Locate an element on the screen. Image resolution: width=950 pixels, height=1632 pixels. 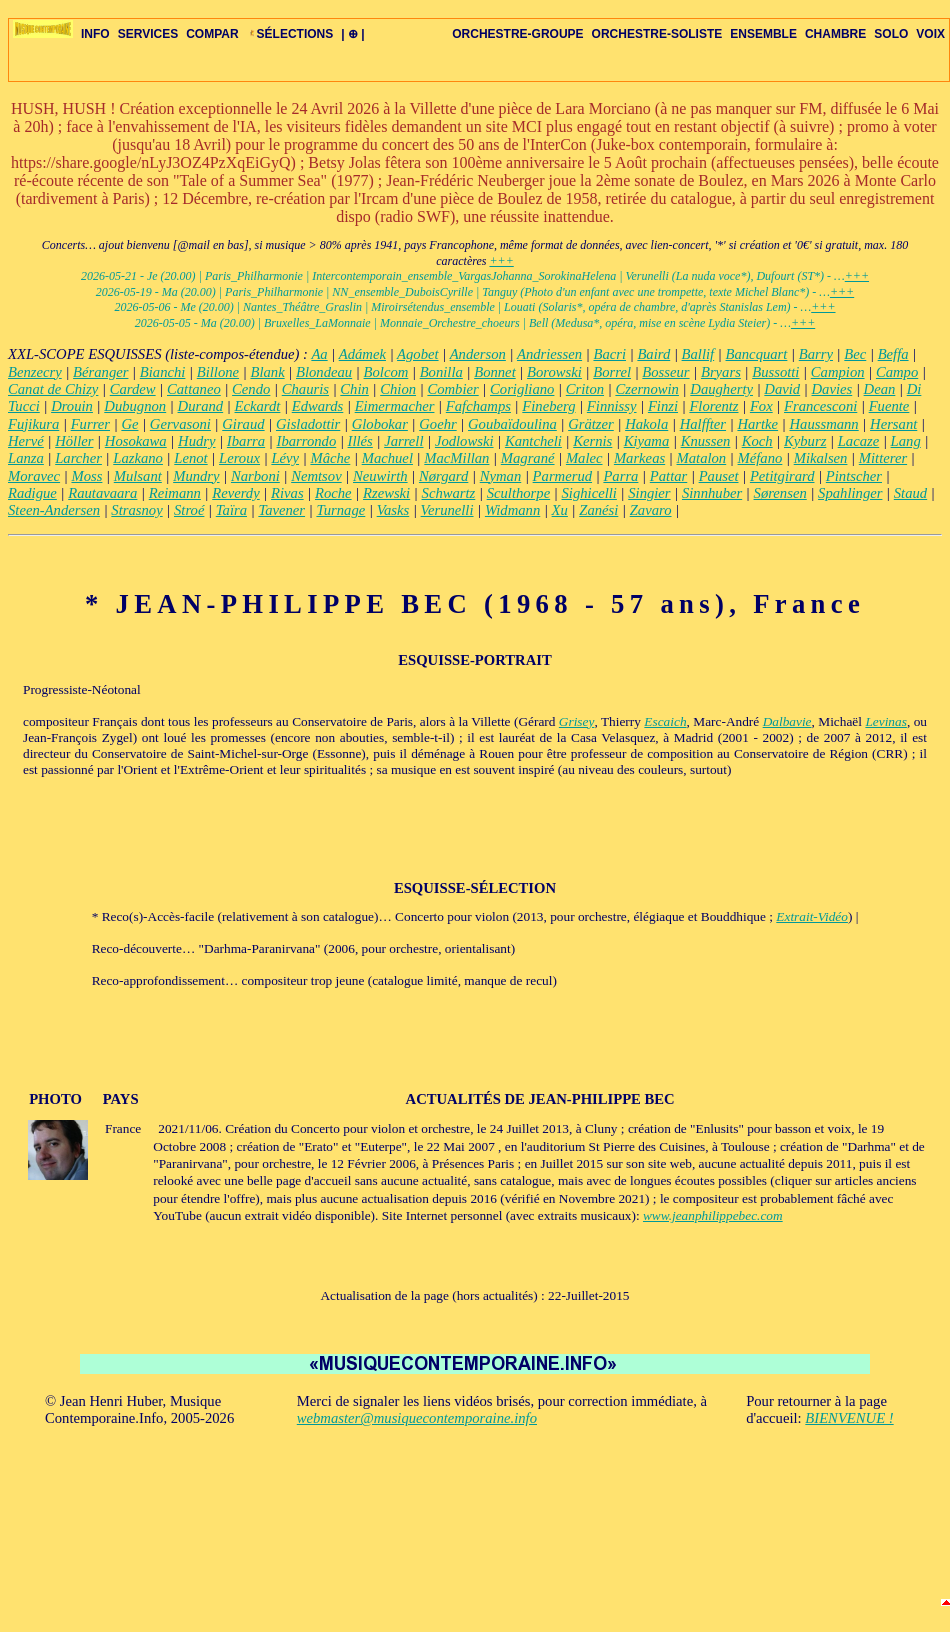
Nyman is located at coordinates (501, 476).